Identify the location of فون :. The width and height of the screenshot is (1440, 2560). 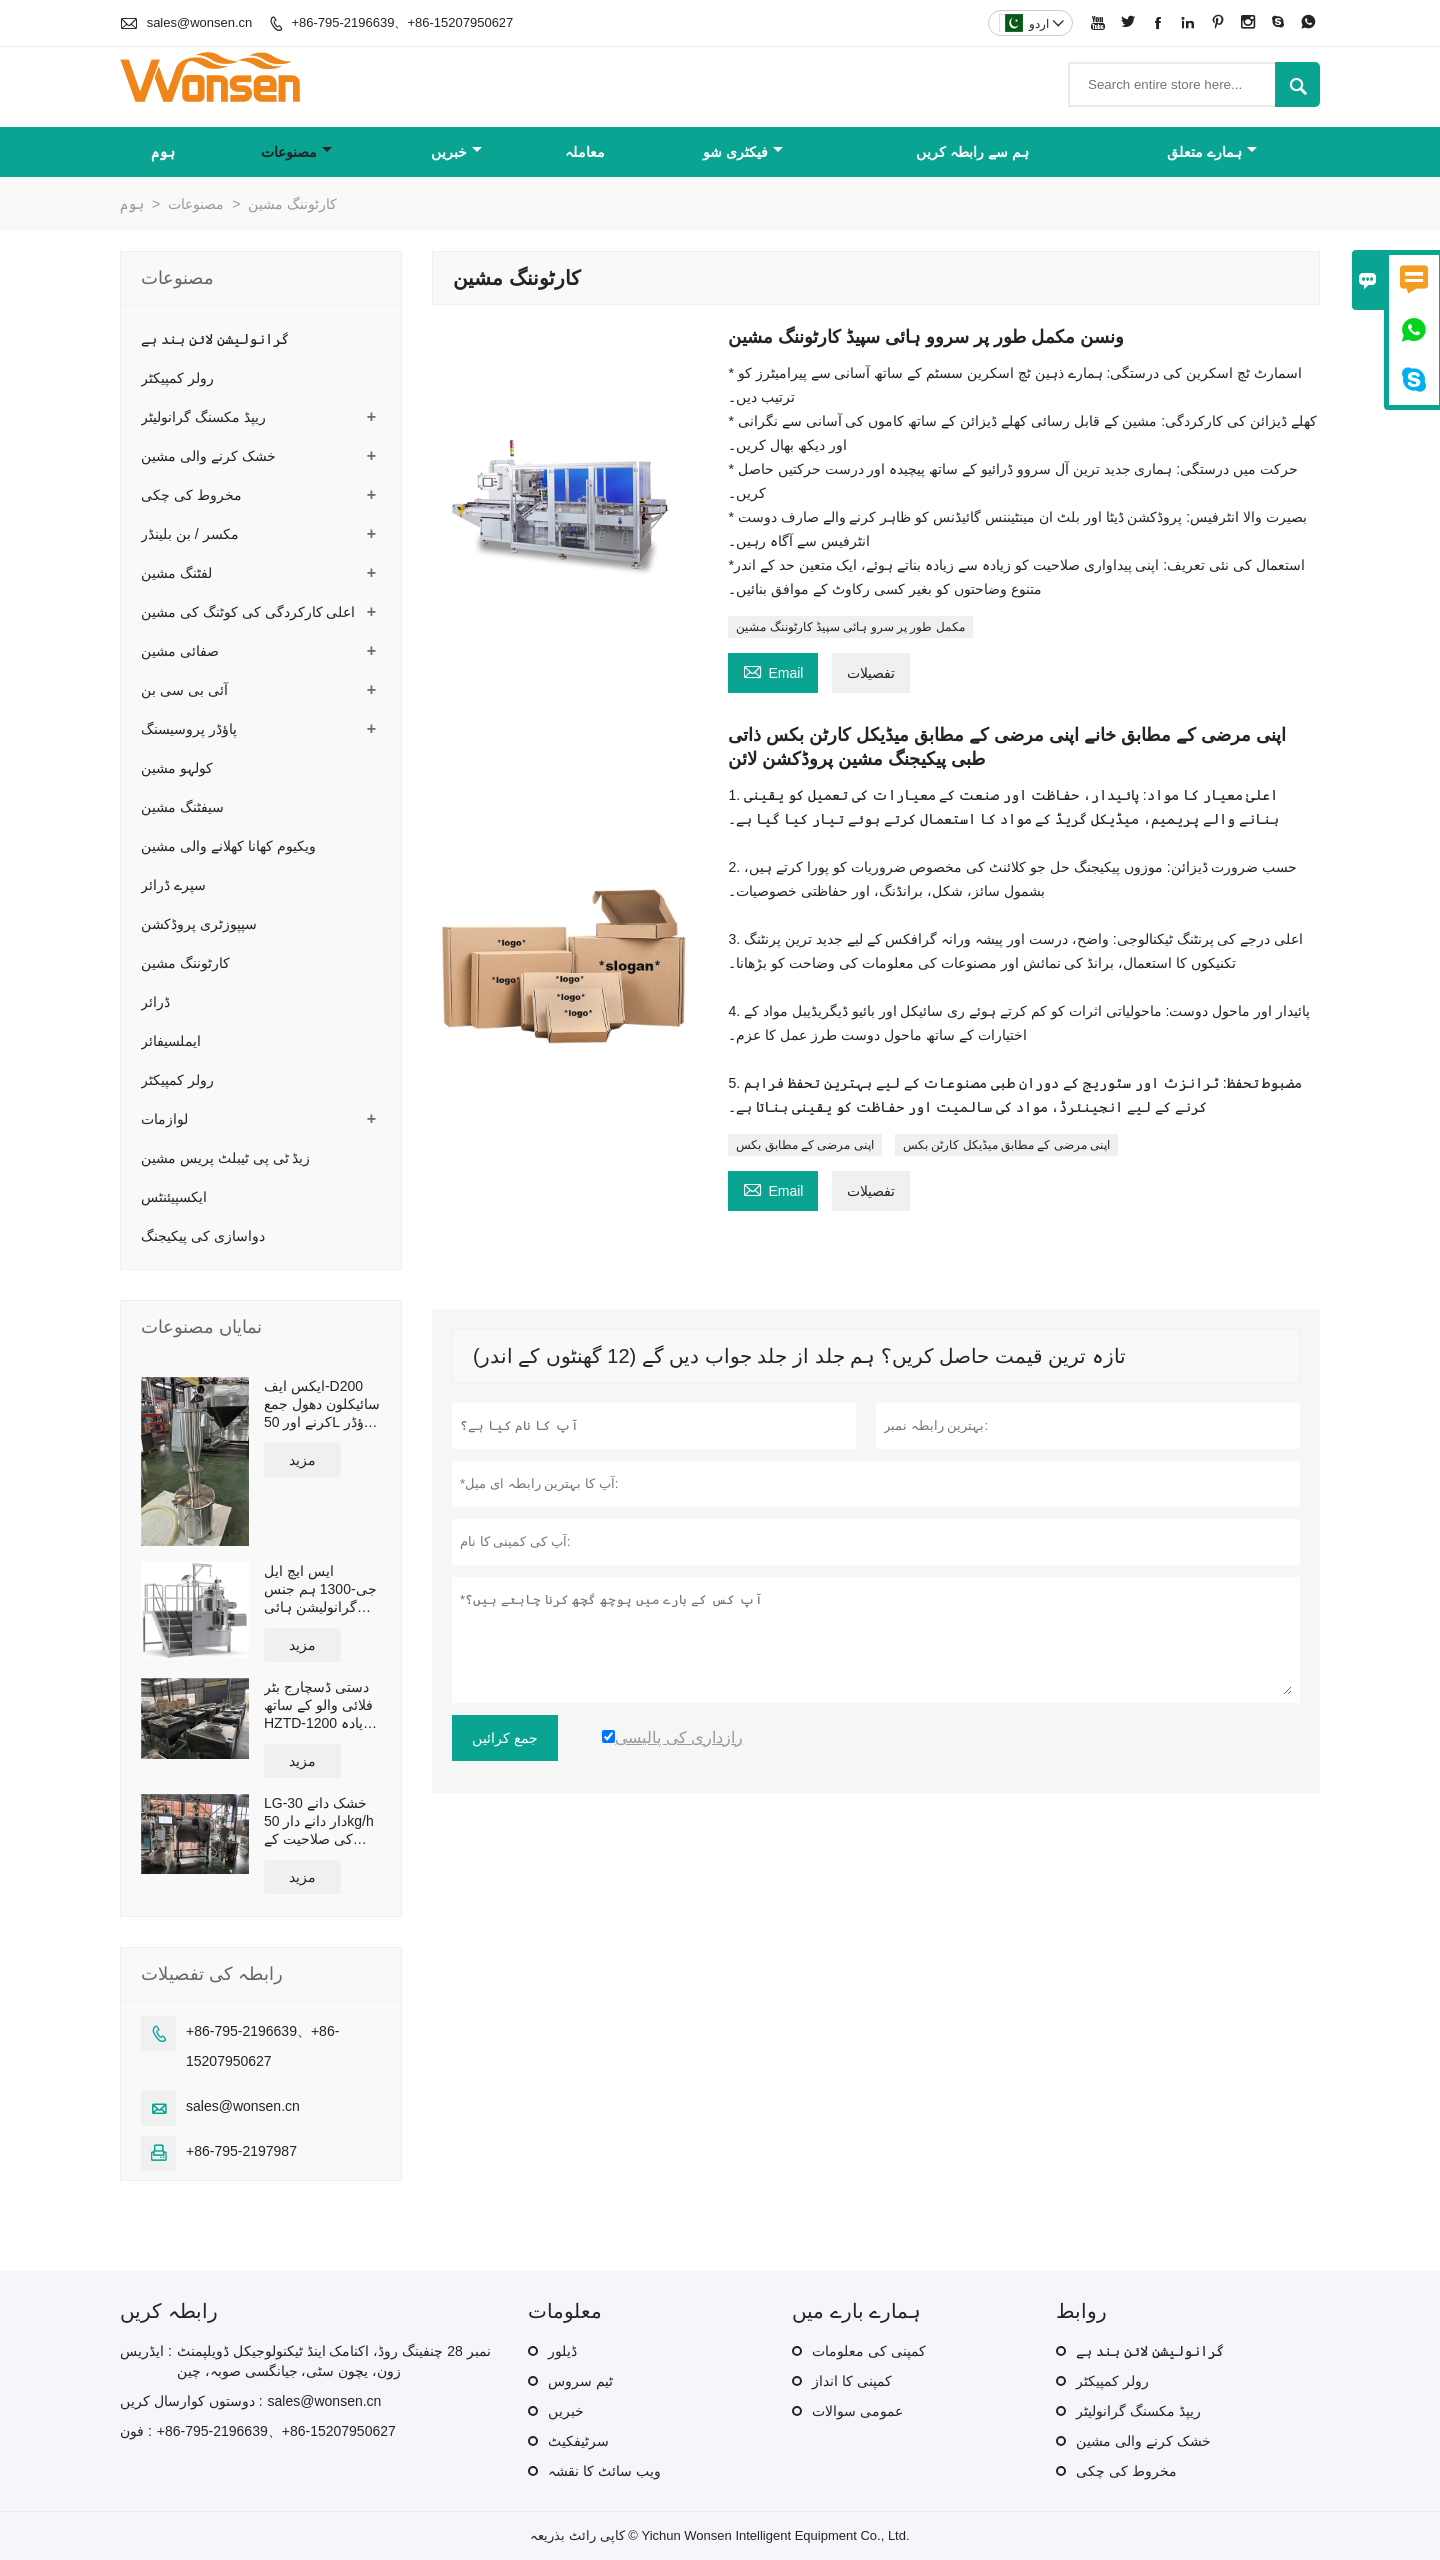
(136, 2431).